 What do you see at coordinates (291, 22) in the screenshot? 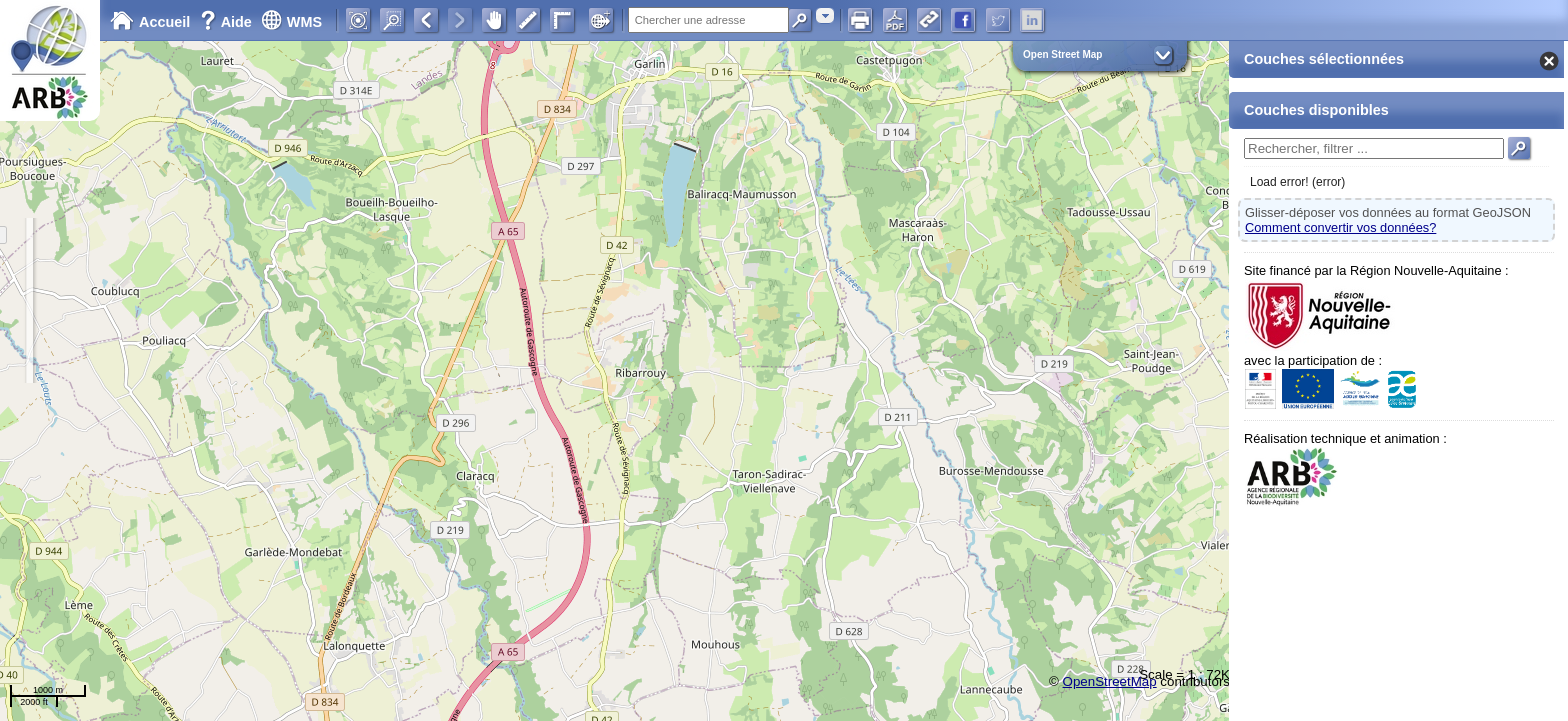
I see `WMS` at bounding box center [291, 22].